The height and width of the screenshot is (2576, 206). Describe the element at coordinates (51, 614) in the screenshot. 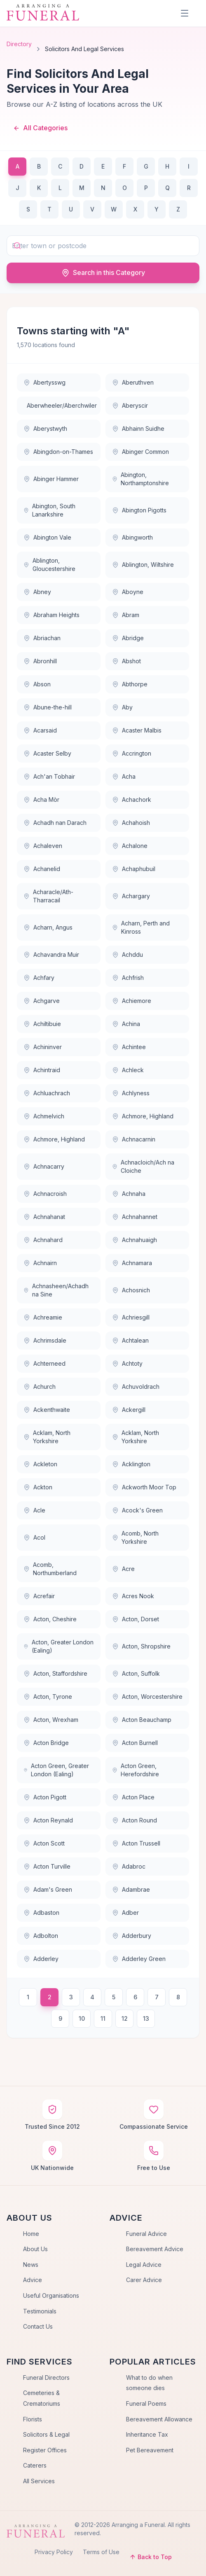

I see `Abraham Heights` at that location.